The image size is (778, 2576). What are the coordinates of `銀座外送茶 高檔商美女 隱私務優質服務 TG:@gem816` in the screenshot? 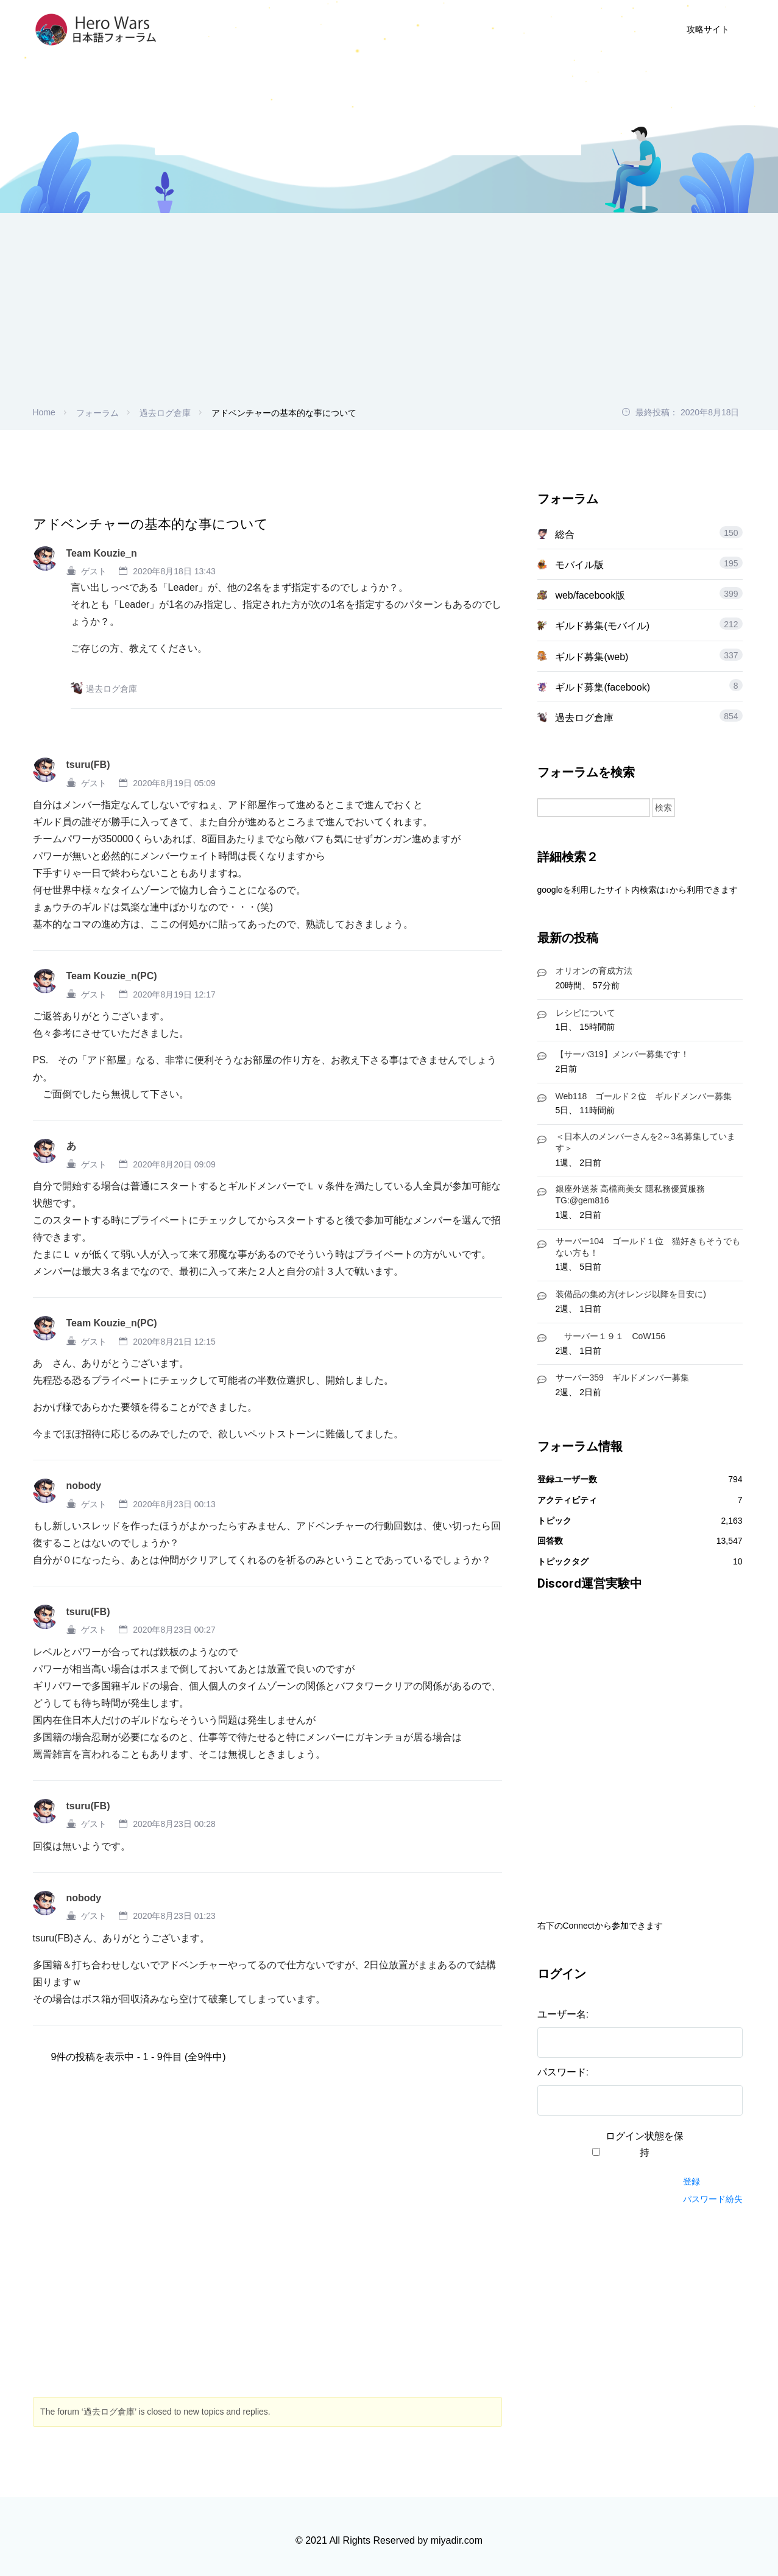 It's located at (631, 1194).